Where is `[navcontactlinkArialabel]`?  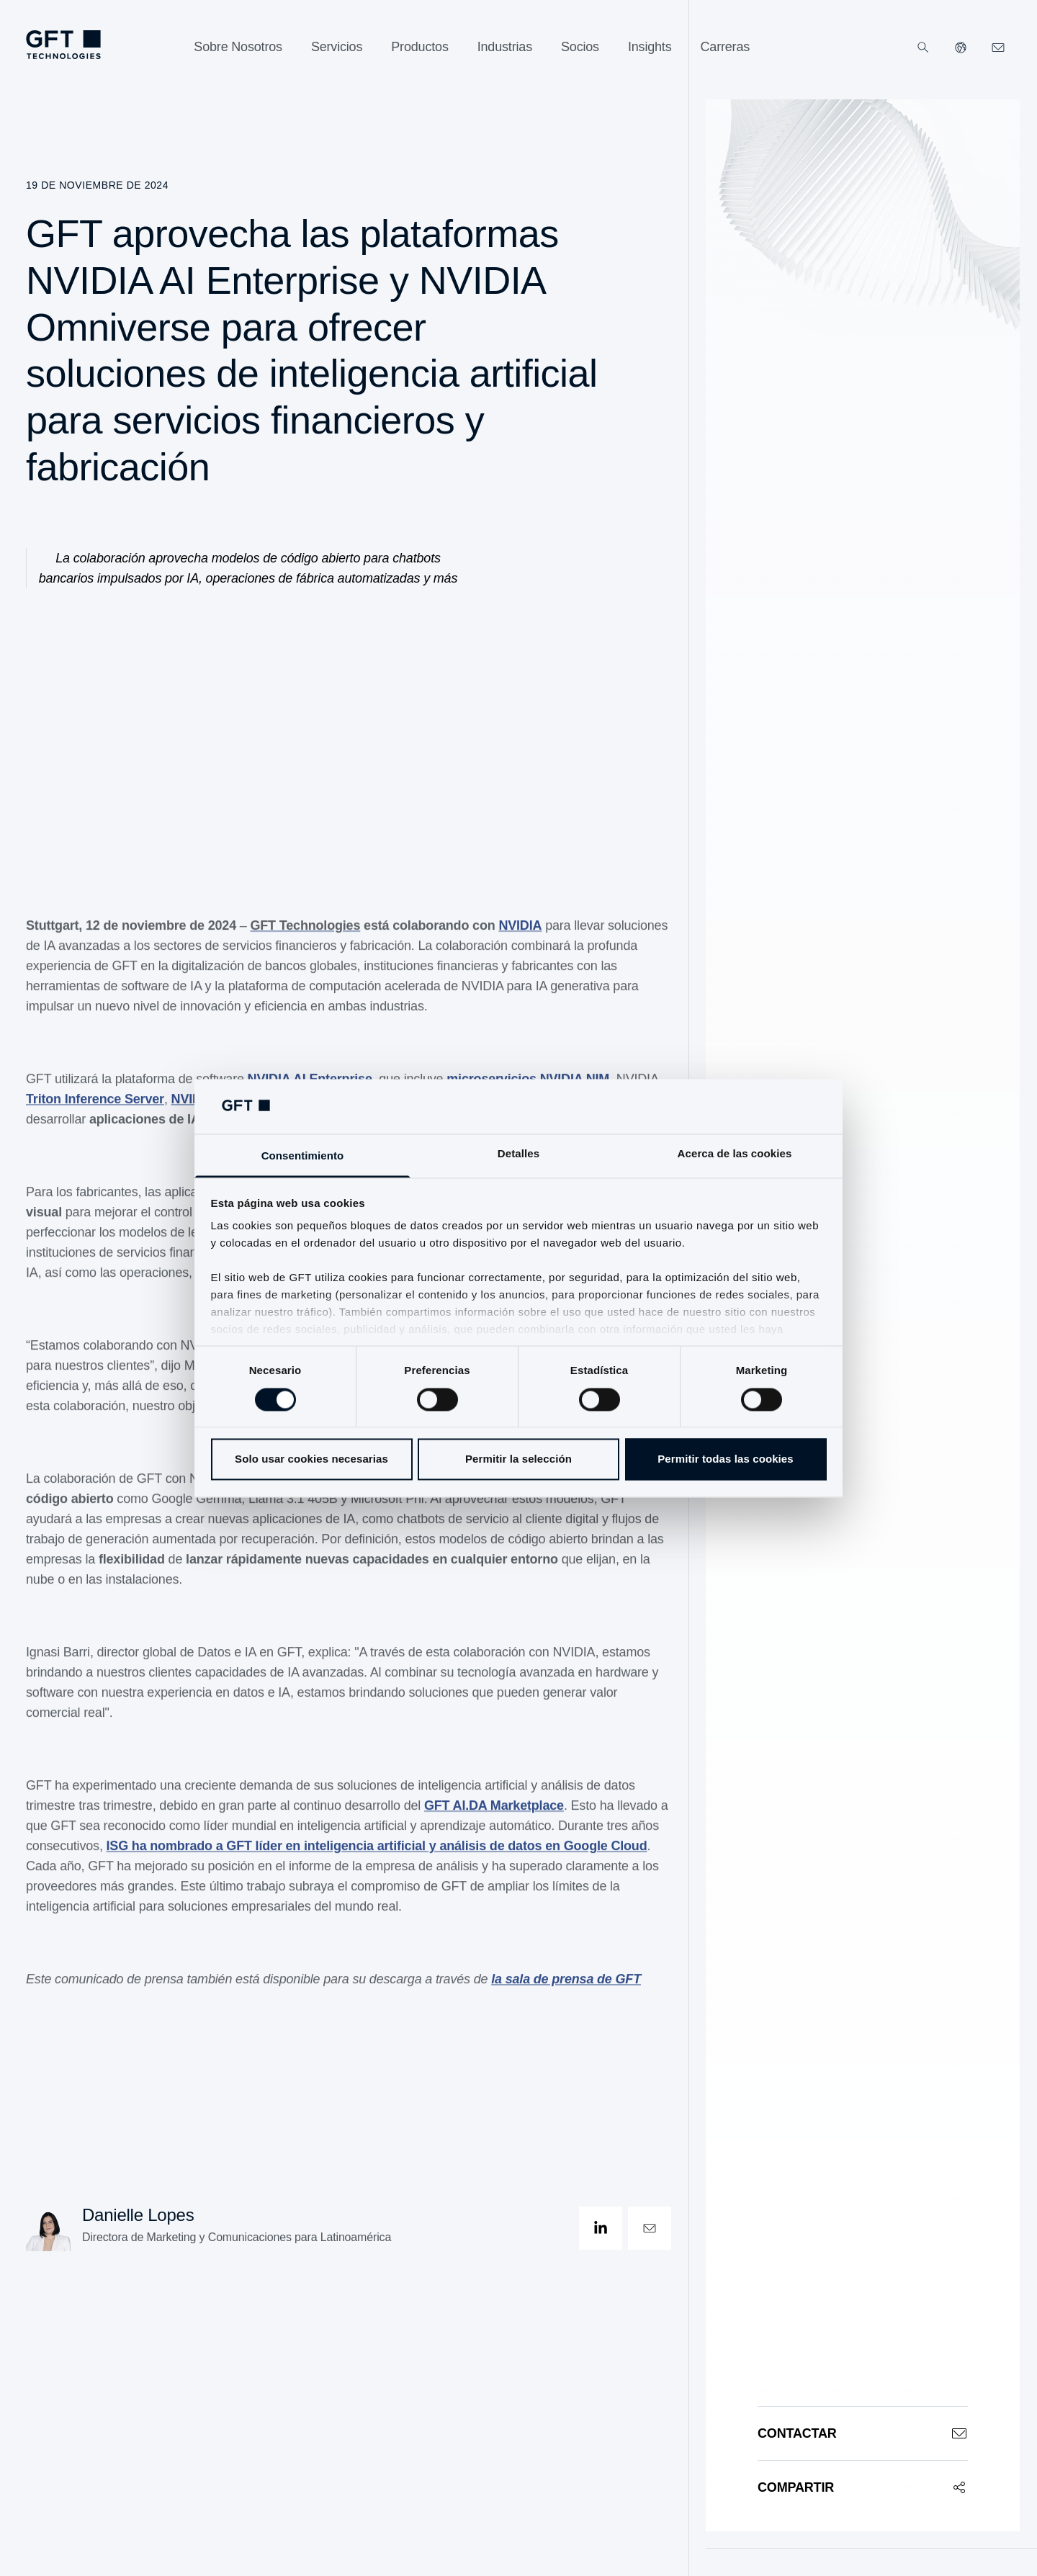 [navcontactlinkArialabel] is located at coordinates (998, 47).